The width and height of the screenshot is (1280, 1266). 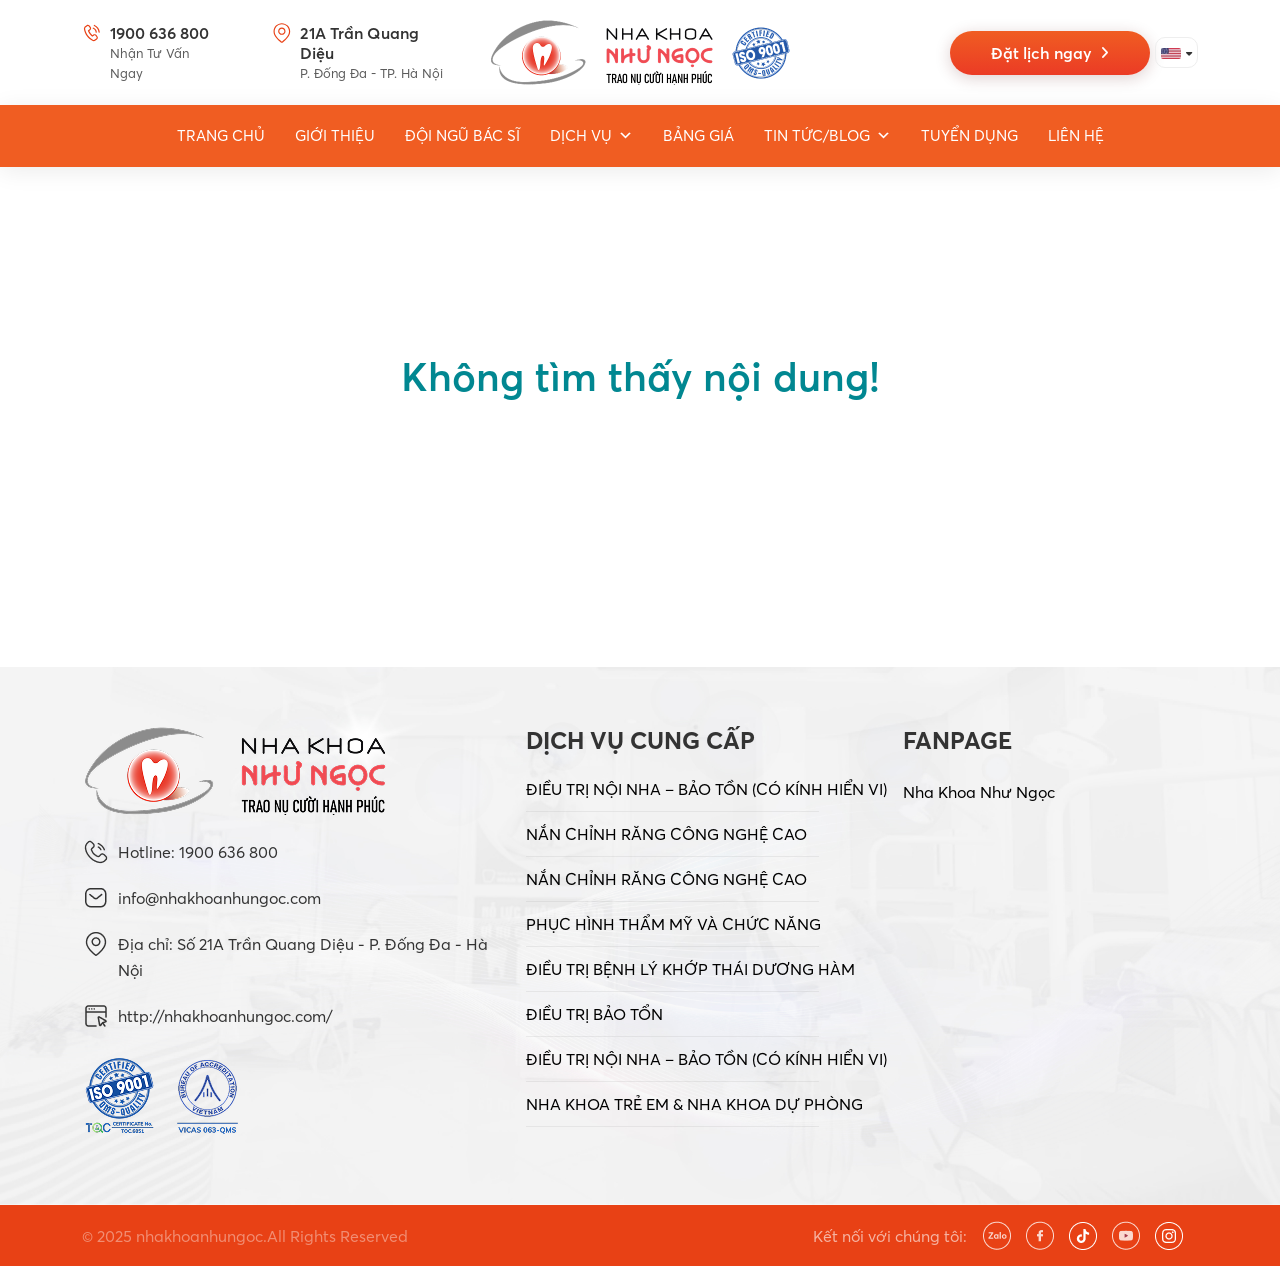 What do you see at coordinates (673, 924) in the screenshot?
I see `PHỤC HÌNH THẨM MỸ VÀ CHỨC NĂNG` at bounding box center [673, 924].